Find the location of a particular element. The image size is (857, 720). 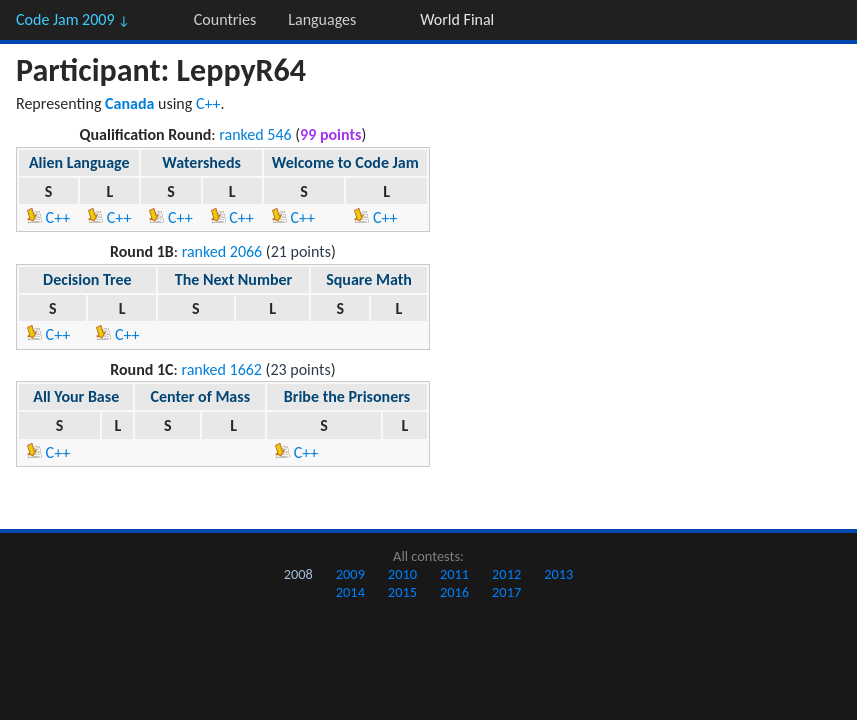

2008 is located at coordinates (298, 574).